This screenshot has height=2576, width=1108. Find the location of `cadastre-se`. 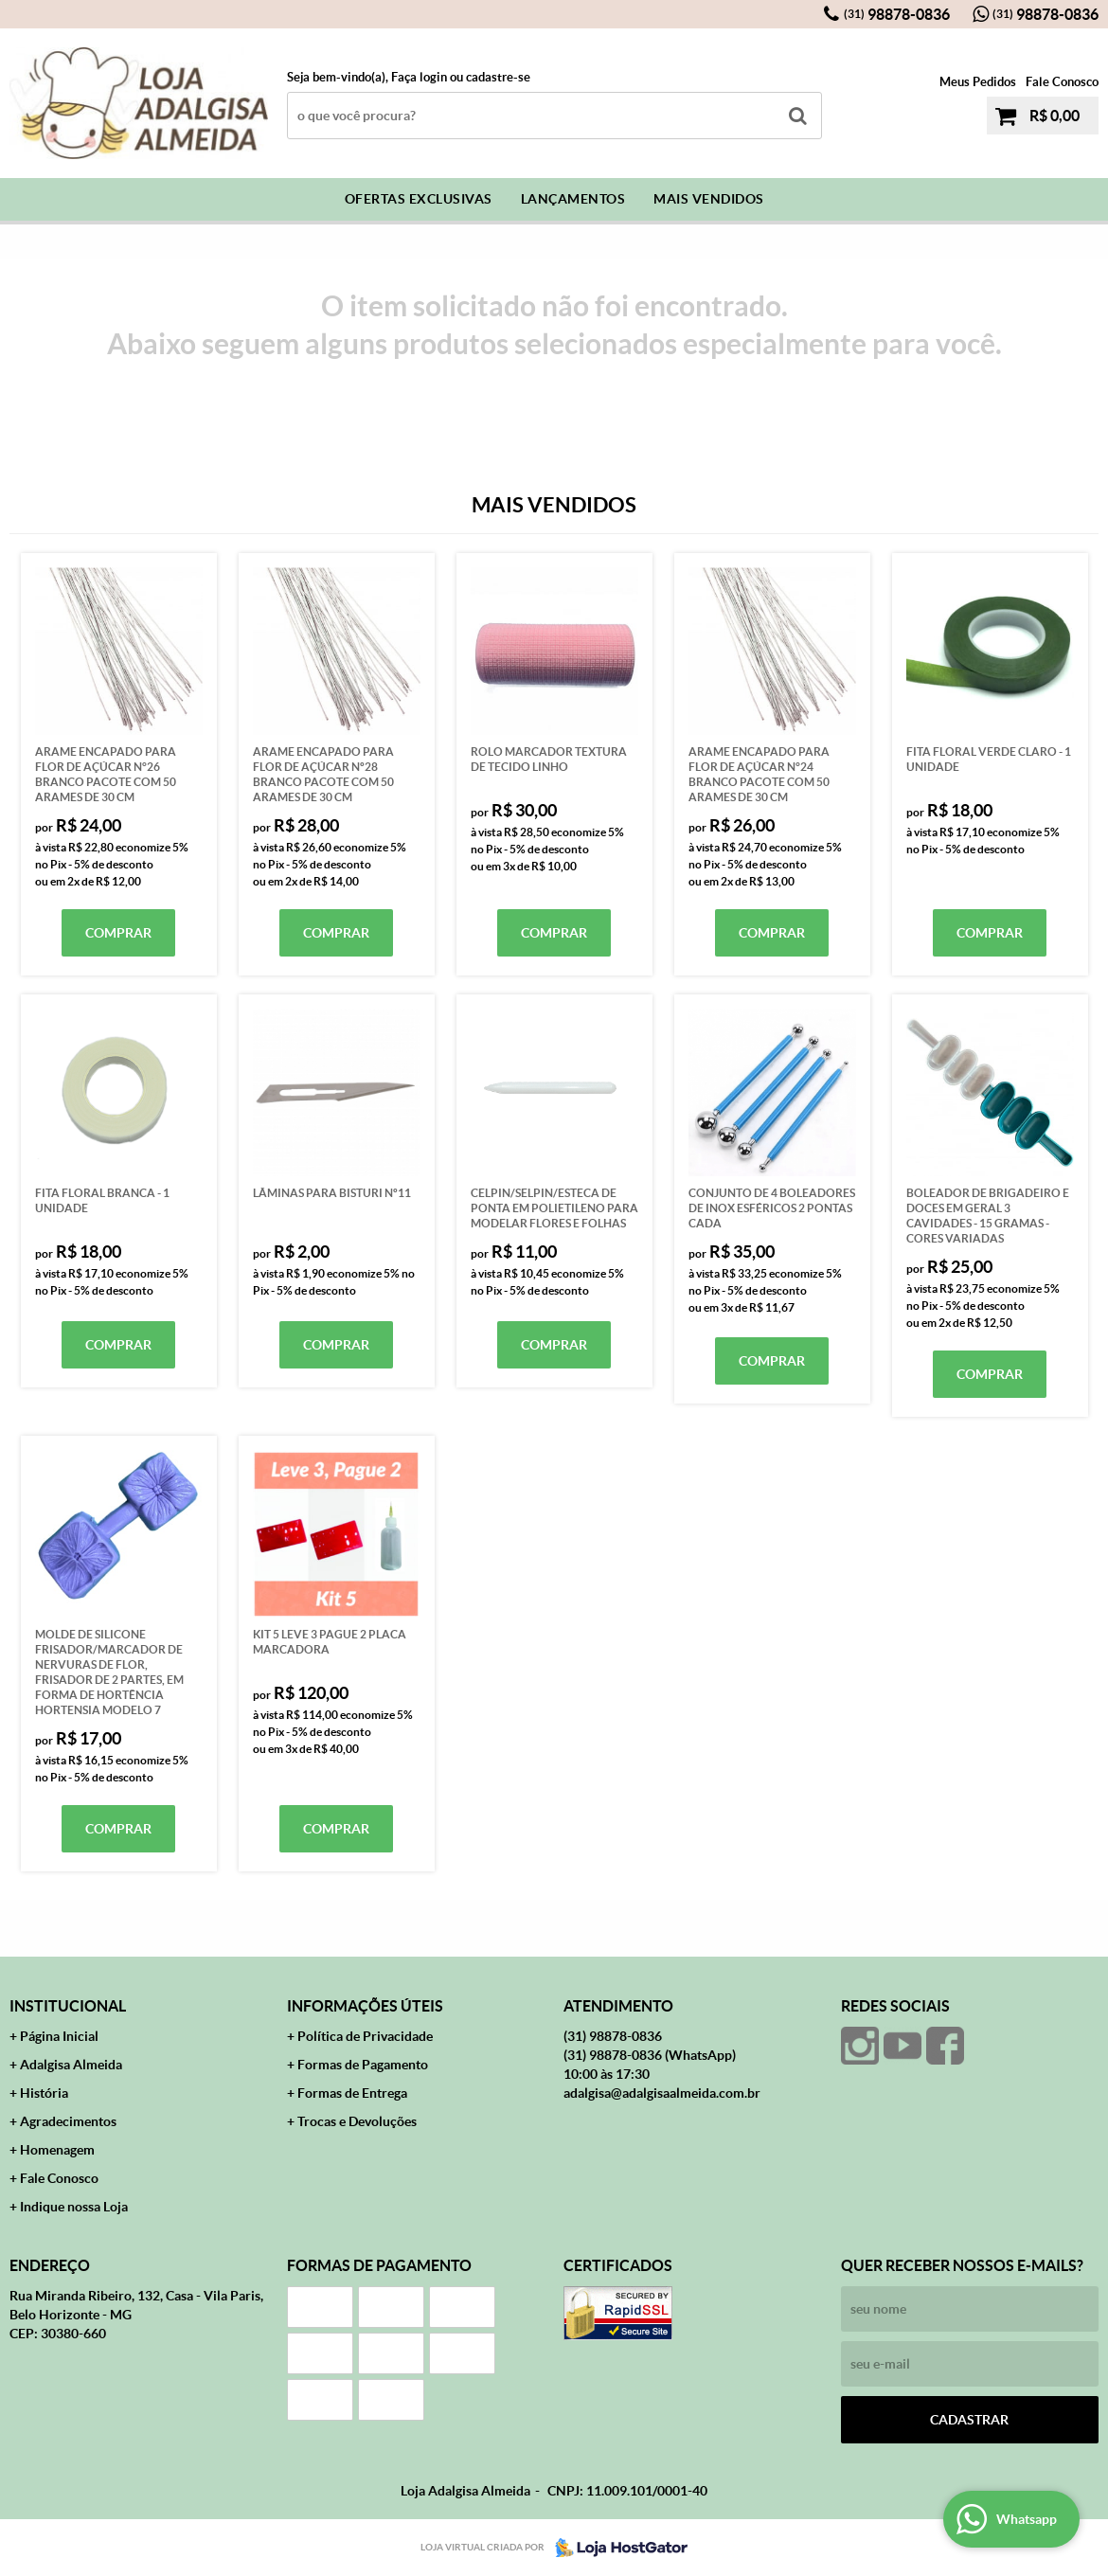

cadastre-se is located at coordinates (498, 77).